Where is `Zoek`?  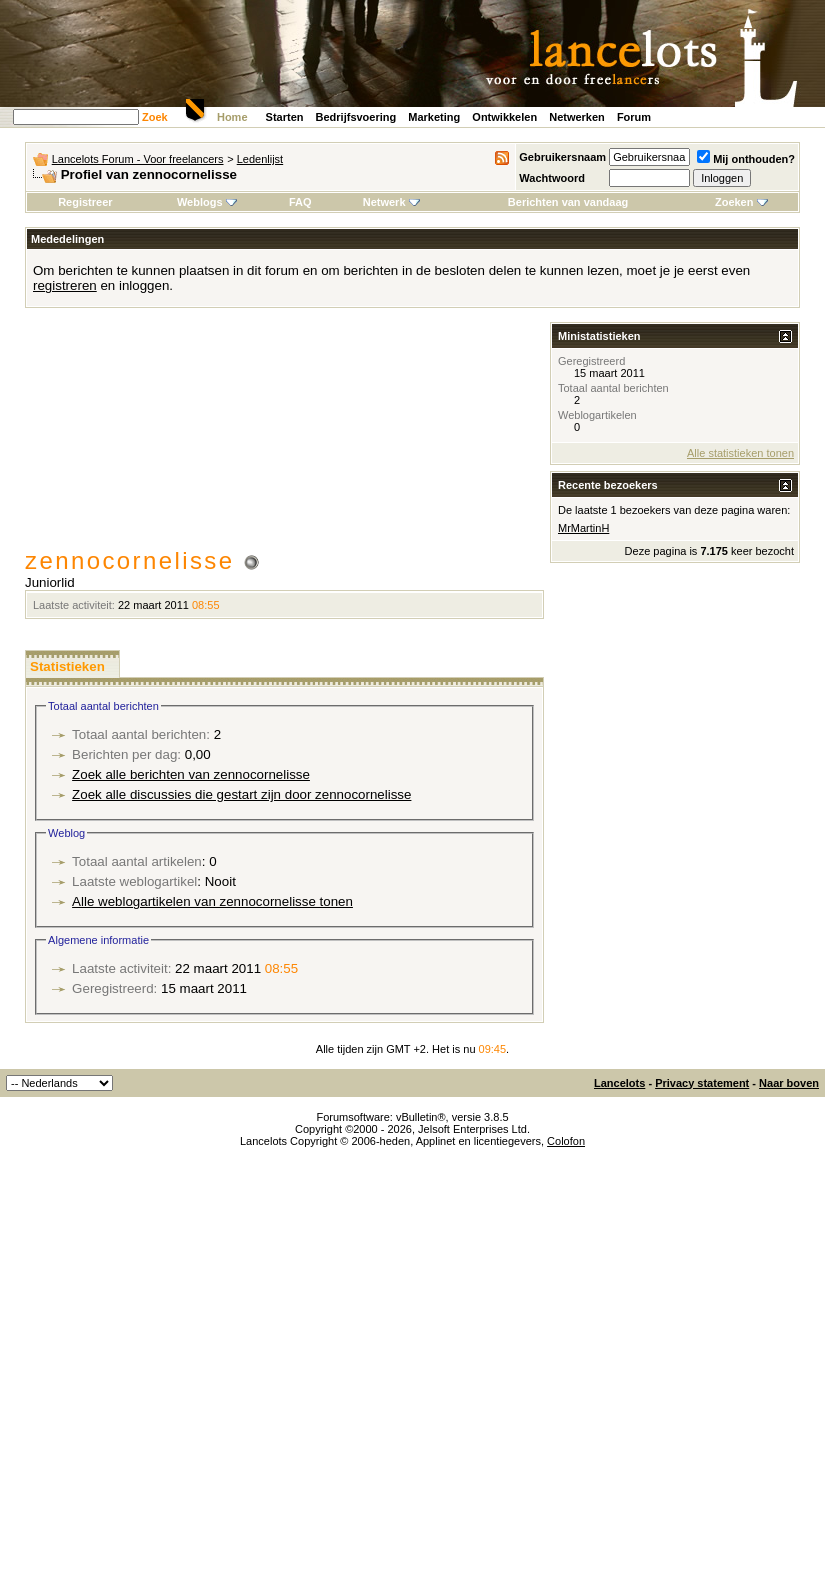 Zoek is located at coordinates (155, 117).